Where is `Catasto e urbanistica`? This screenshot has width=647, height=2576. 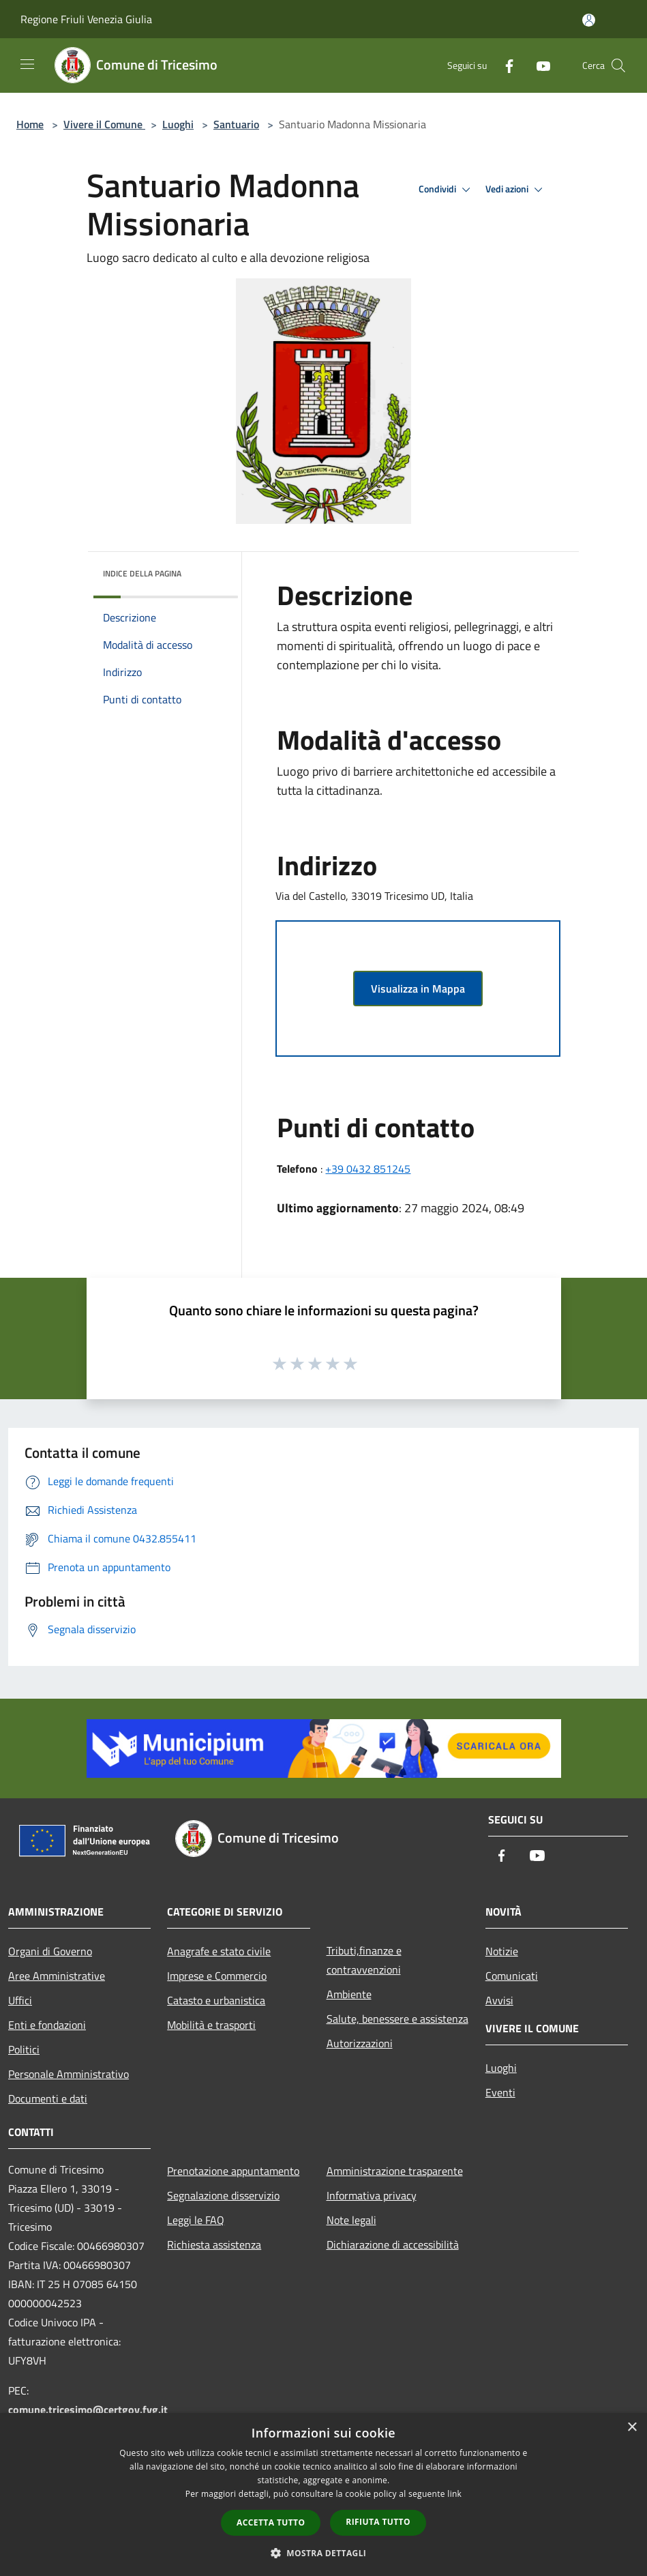 Catasto e urbanistica is located at coordinates (216, 2000).